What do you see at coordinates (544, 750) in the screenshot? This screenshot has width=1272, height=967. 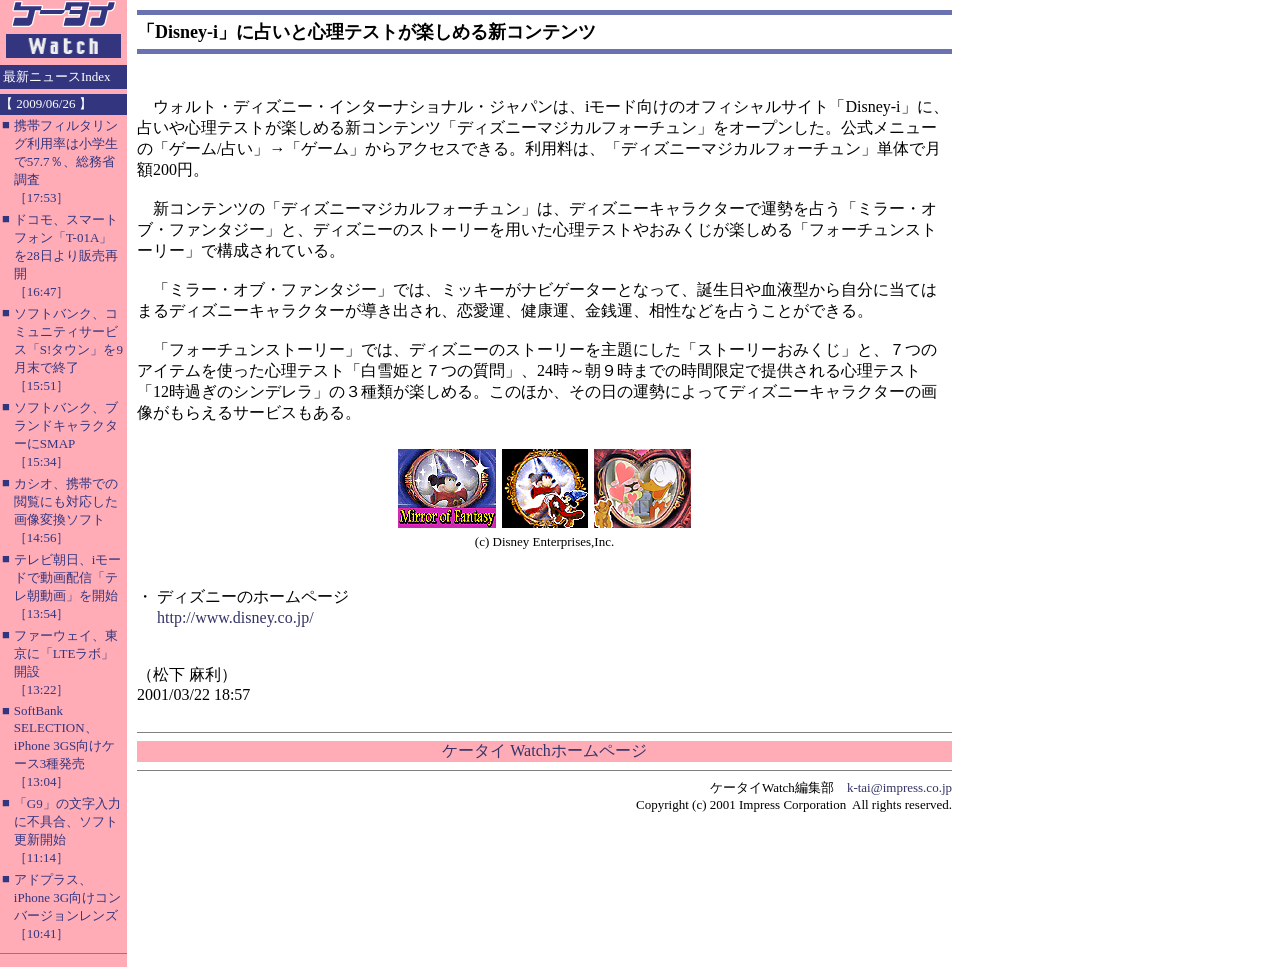 I see `ケータイ Watchホームページ` at bounding box center [544, 750].